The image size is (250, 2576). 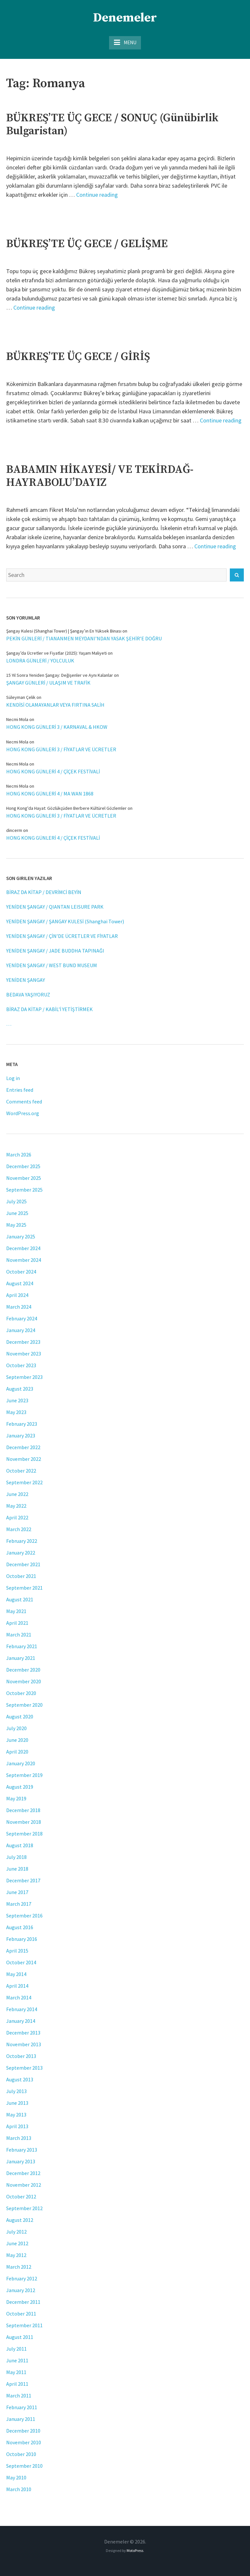 I want to click on Şangay’da Ücretler ve Fiyatlar (2025): Yaşam Maliyeti, so click(x=56, y=653).